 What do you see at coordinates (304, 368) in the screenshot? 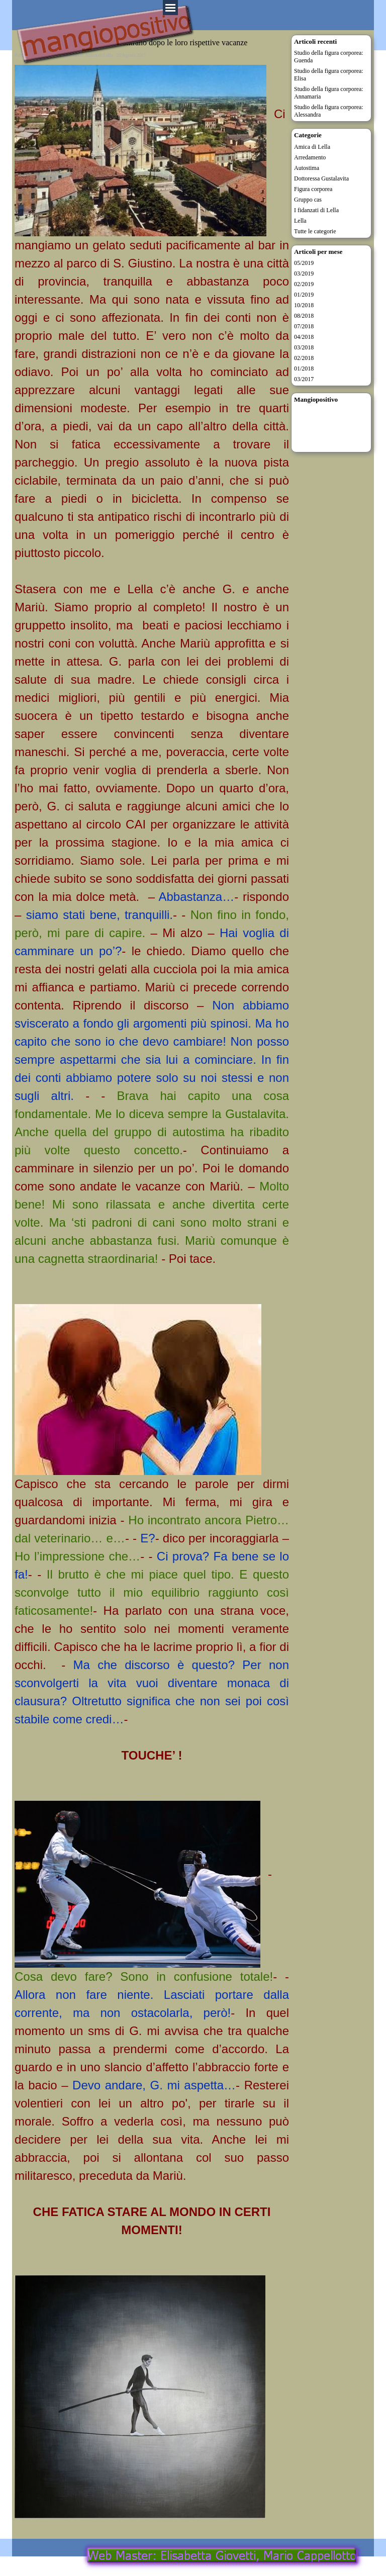
I see `01/2018` at bounding box center [304, 368].